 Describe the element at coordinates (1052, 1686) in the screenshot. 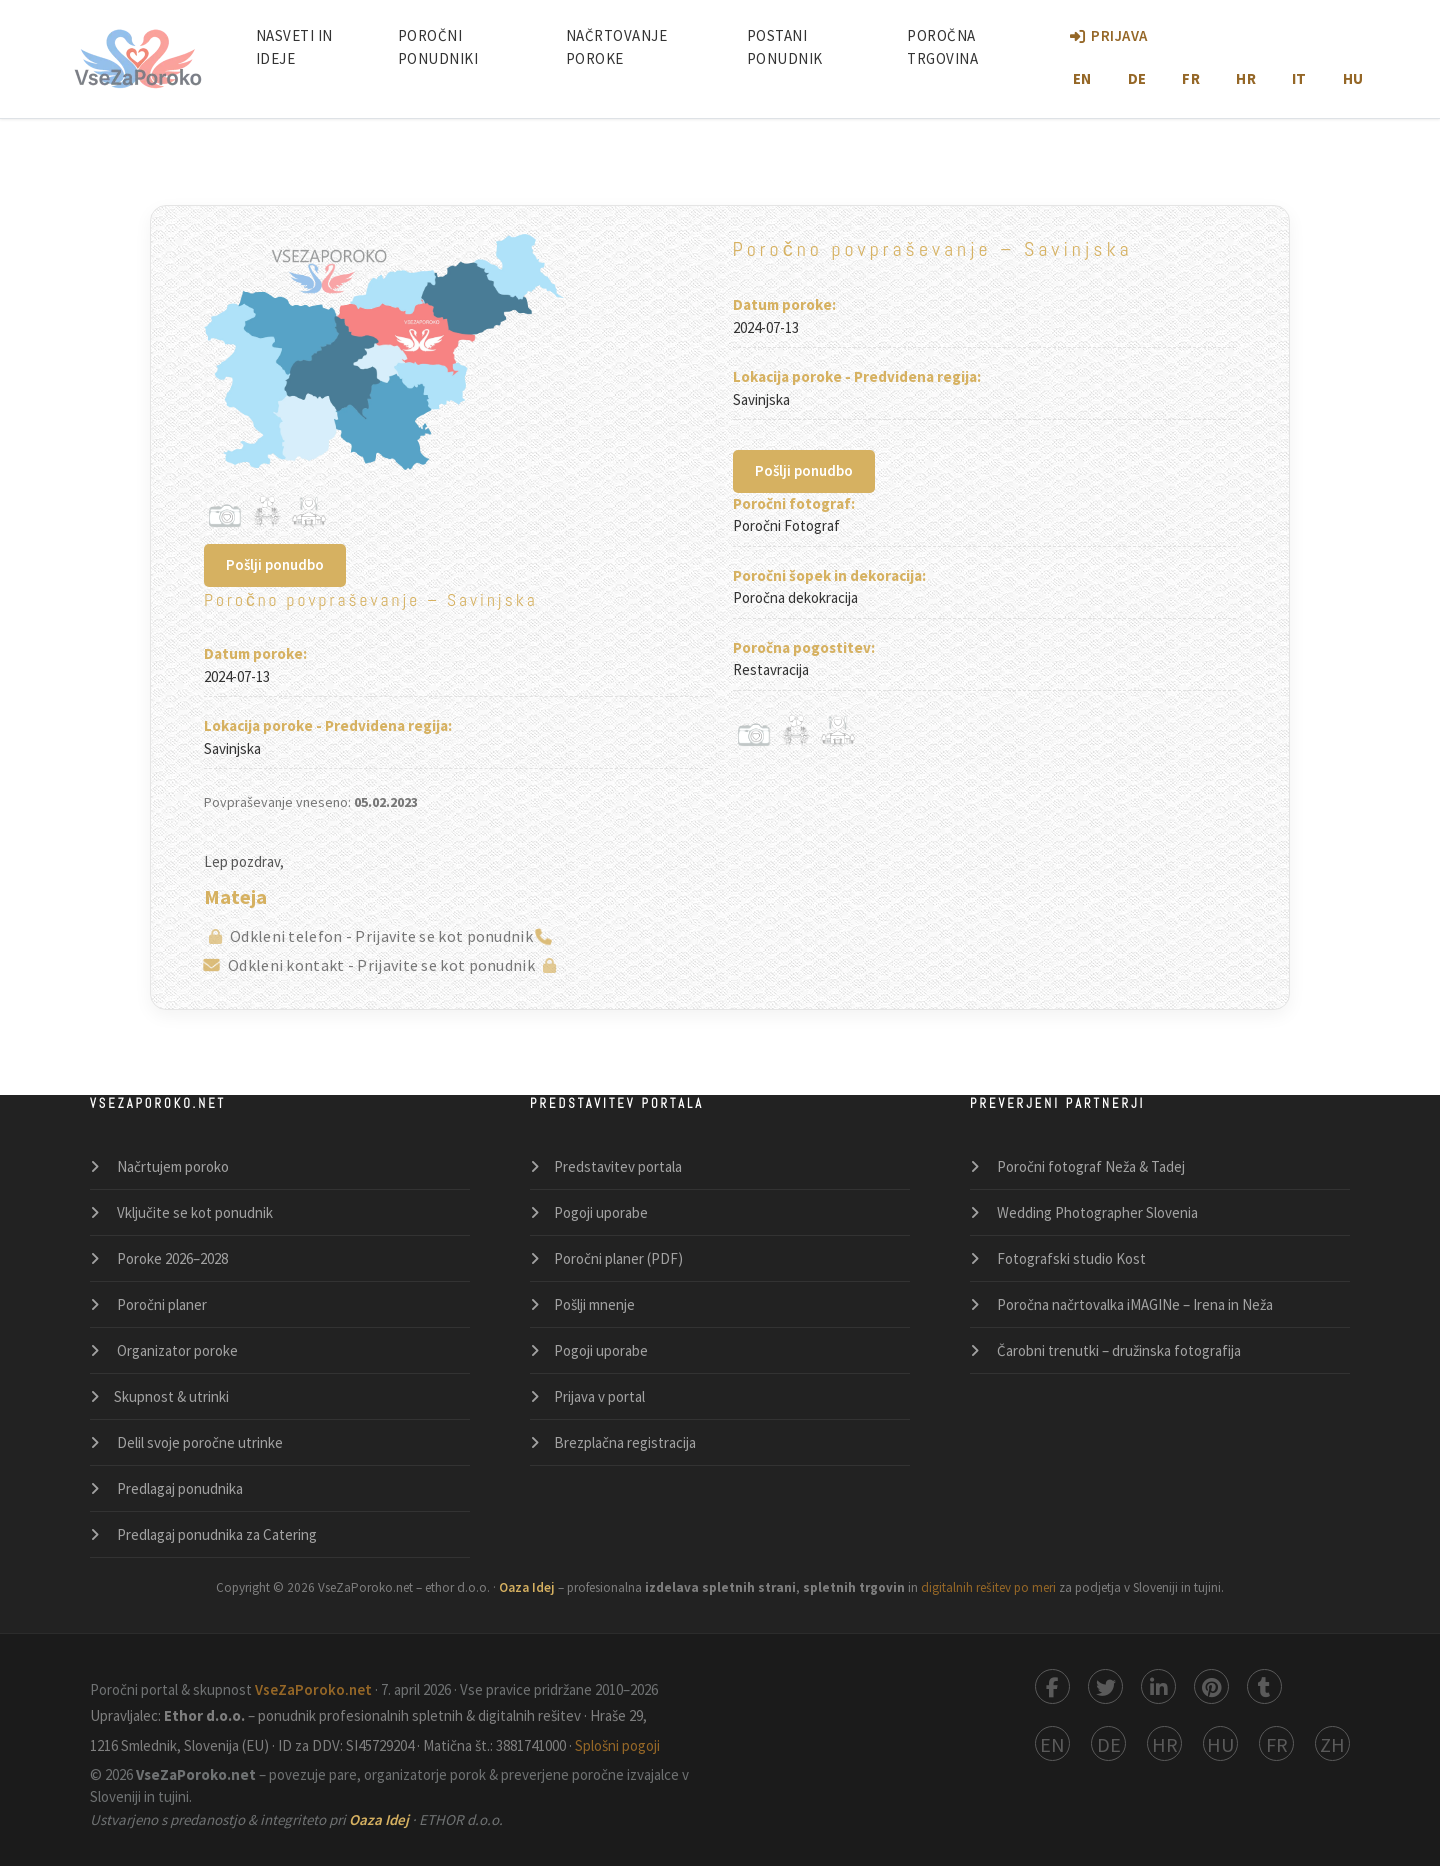

I see `[Deli na Facebooku]` at that location.